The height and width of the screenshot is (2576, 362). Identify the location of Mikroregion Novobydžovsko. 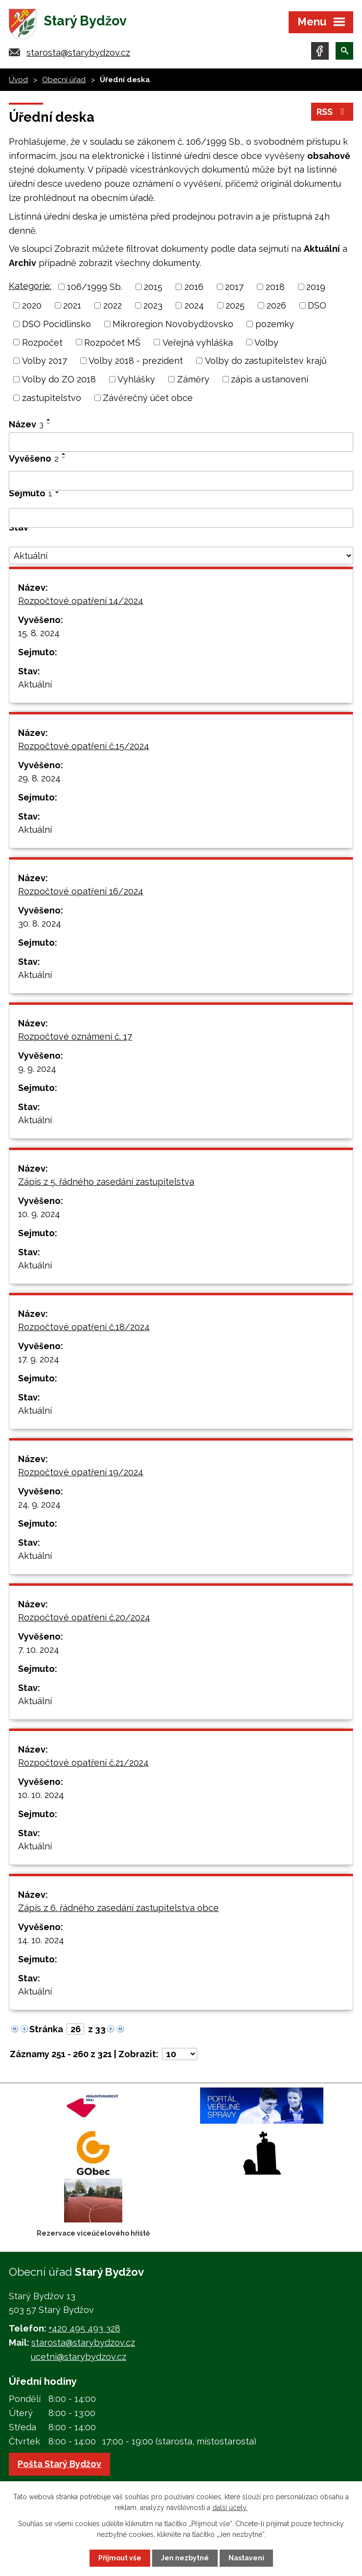
(173, 324).